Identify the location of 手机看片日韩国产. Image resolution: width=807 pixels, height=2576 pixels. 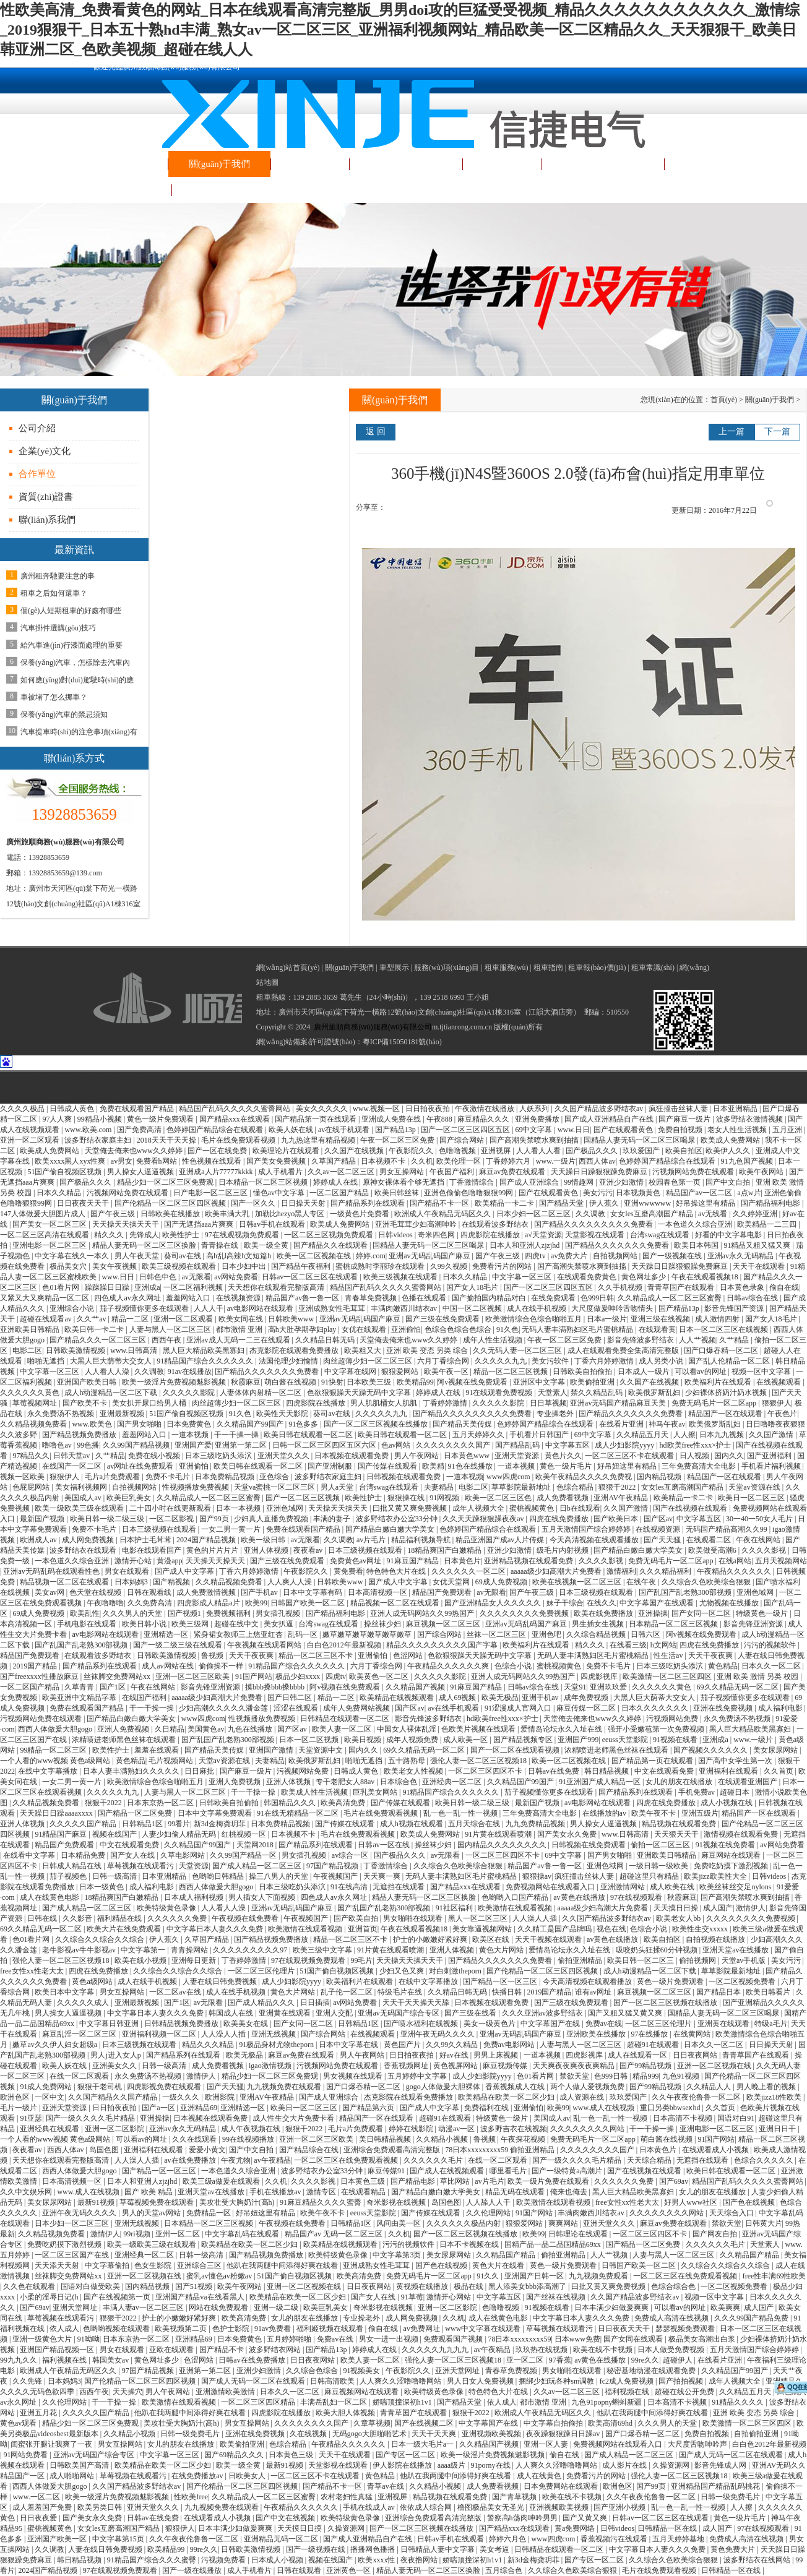
(540, 1434).